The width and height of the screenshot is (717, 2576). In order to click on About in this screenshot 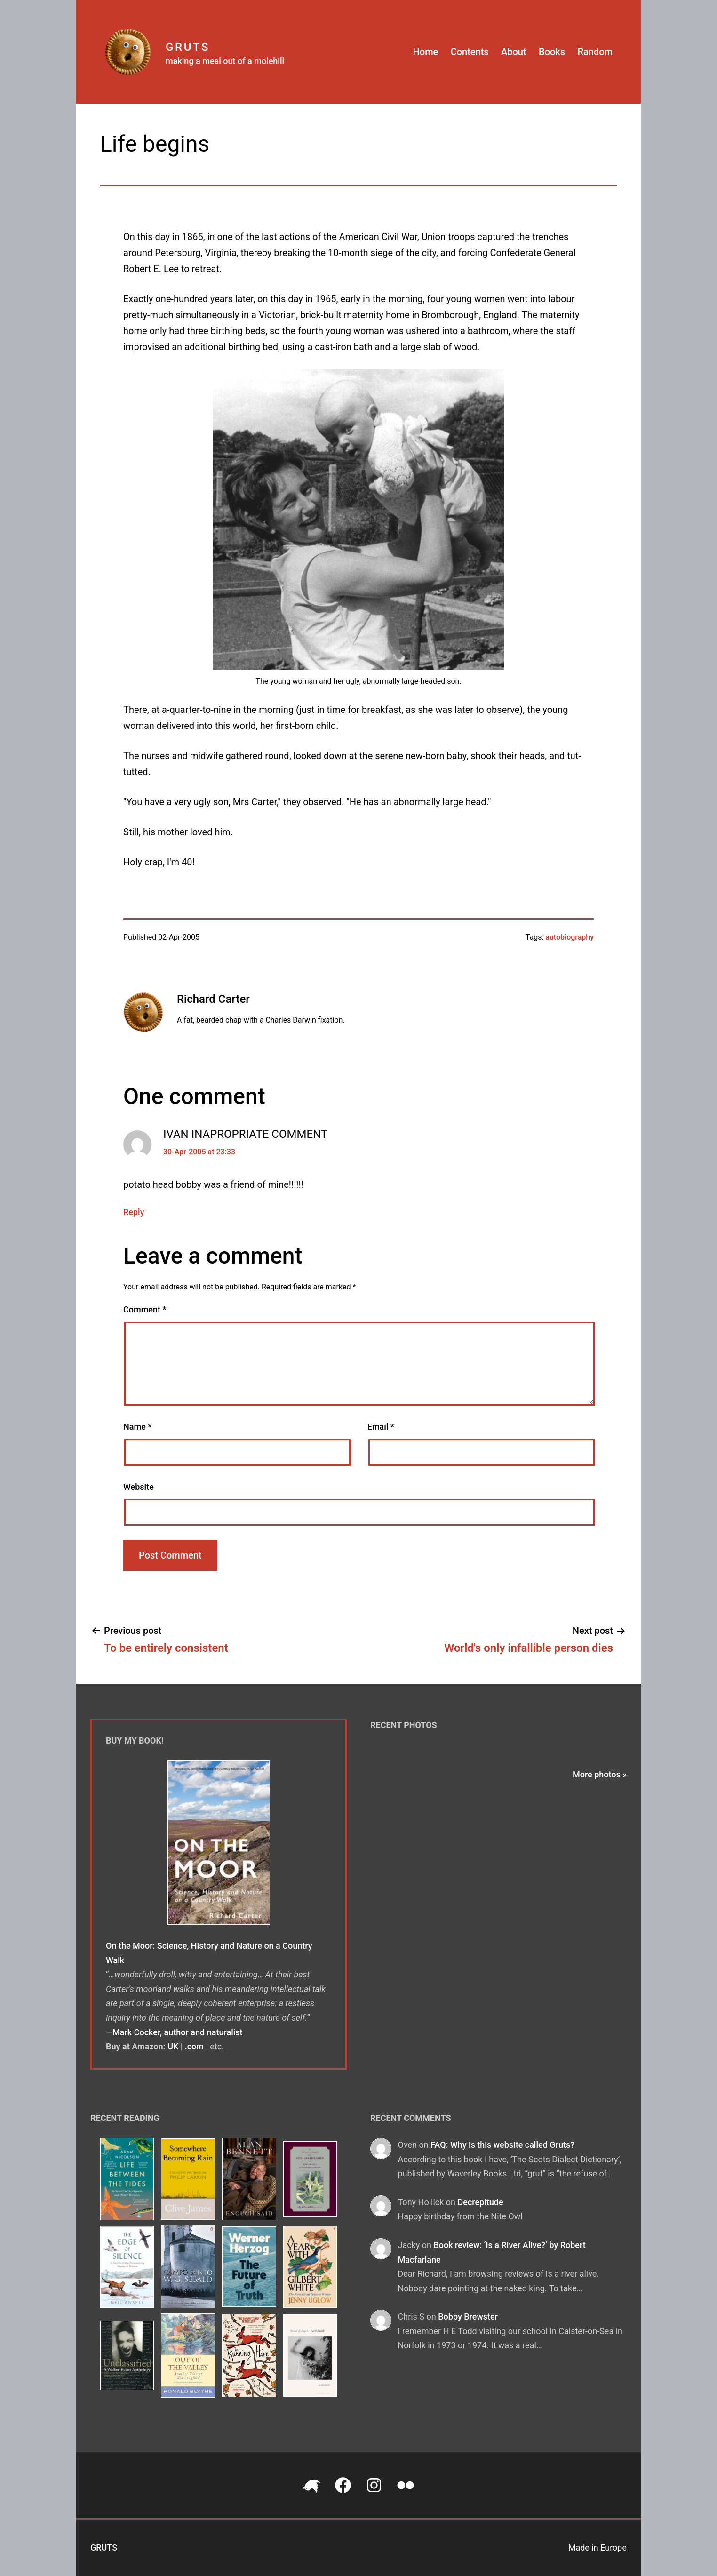, I will do `click(513, 51)`.